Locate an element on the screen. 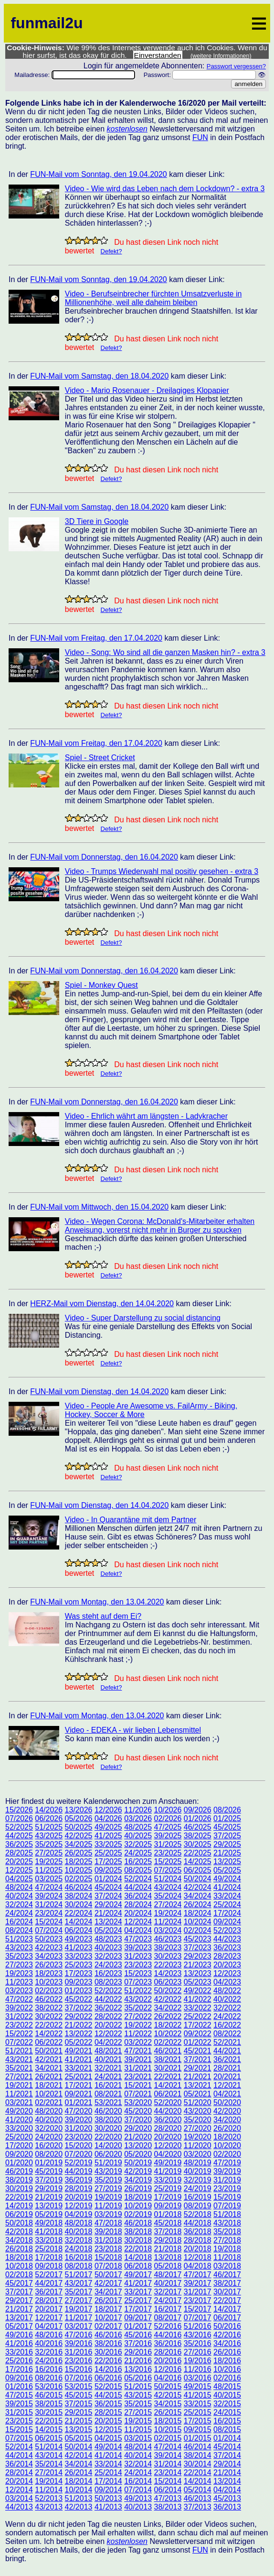 The width and height of the screenshot is (274, 2576). 39/2015 is located at coordinates (19, 2404).